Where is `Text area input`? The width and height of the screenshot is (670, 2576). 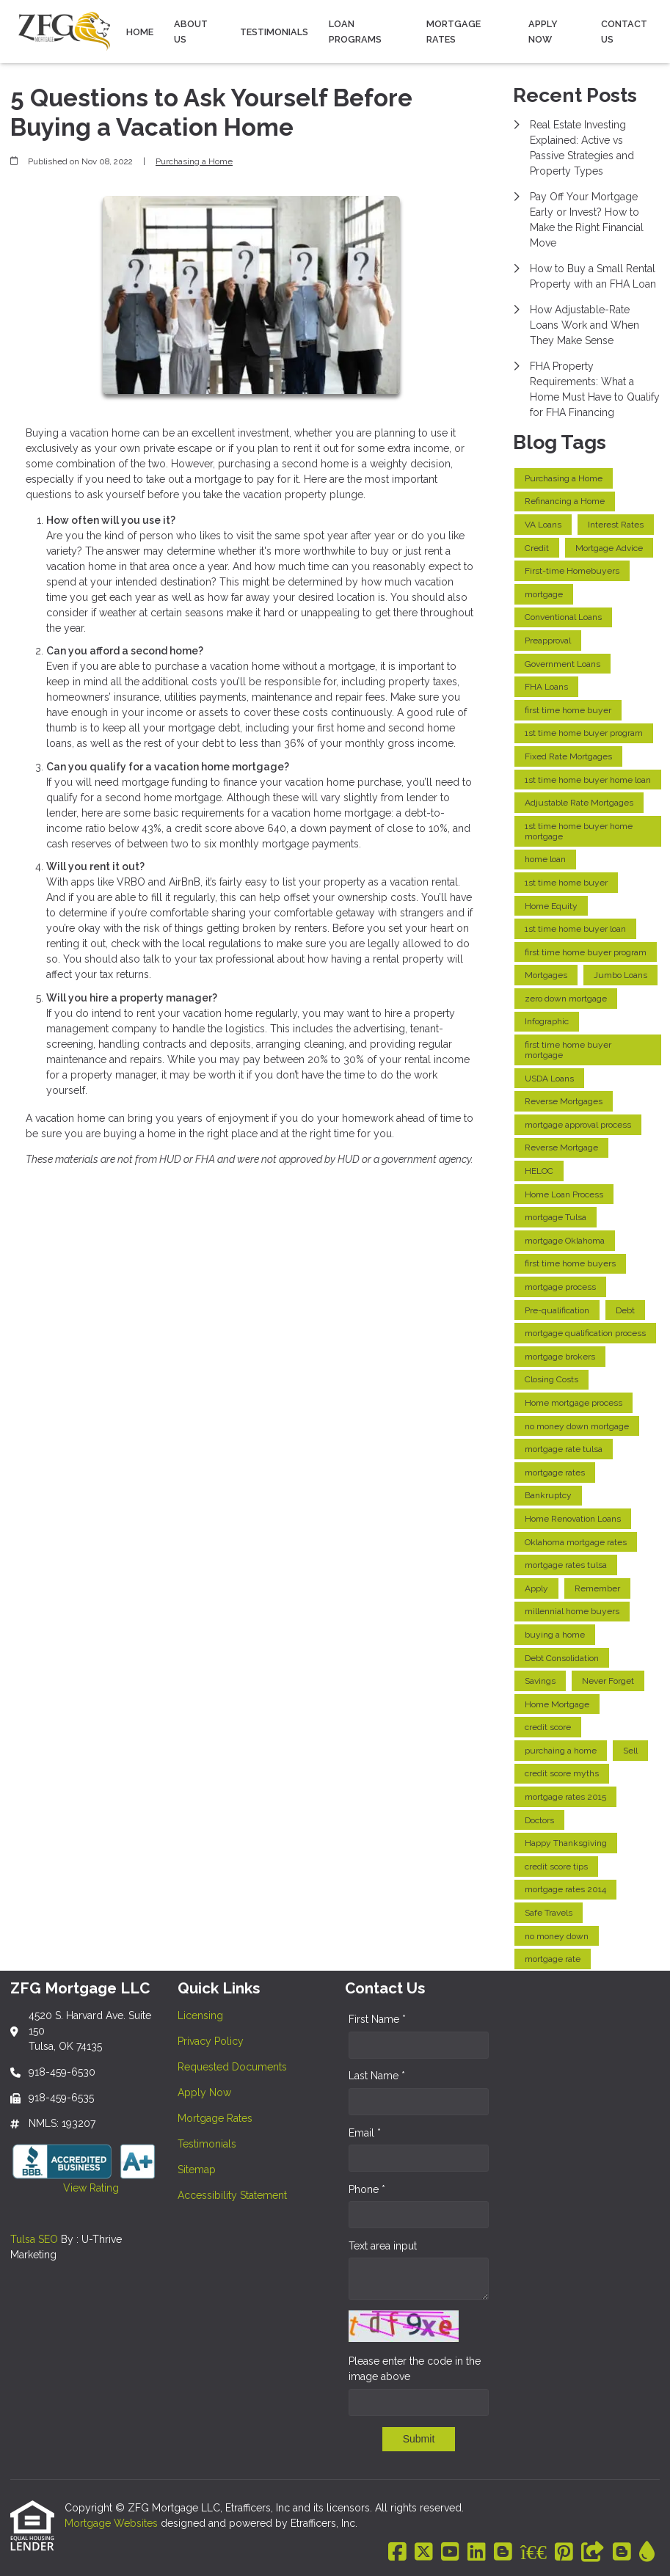 Text area input is located at coordinates (383, 2246).